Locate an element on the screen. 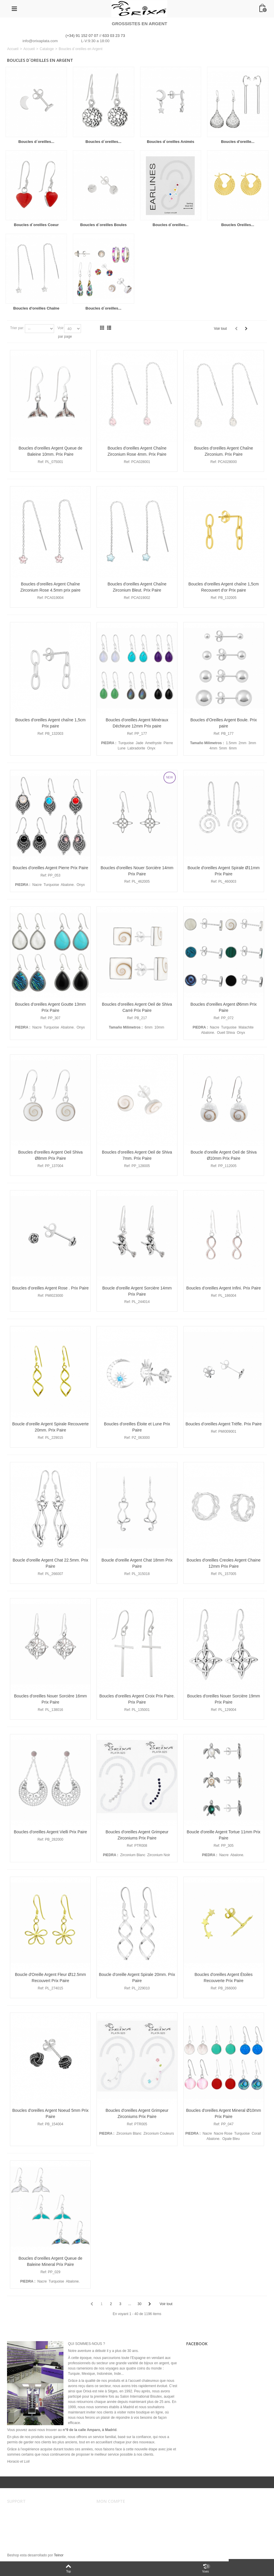 The height and width of the screenshot is (2576, 274). Sécurité et confidentialité is located at coordinates (31, 2529).